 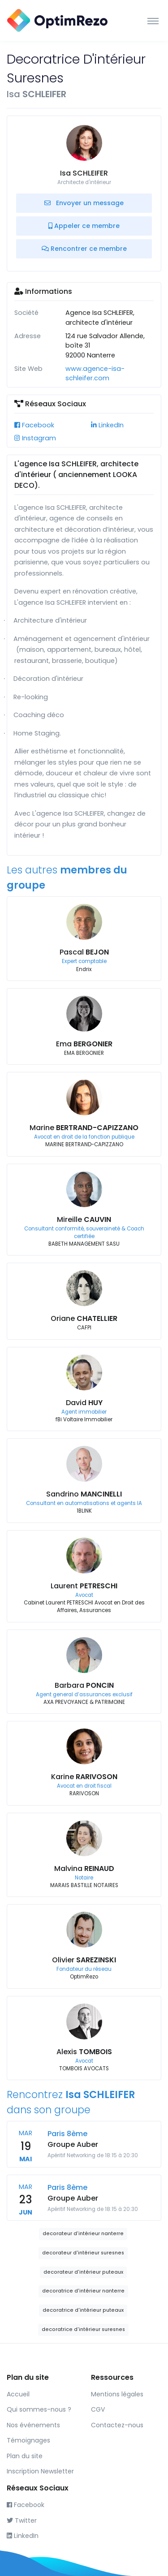 What do you see at coordinates (39, 2409) in the screenshot?
I see `Qui sommes-nous ?` at bounding box center [39, 2409].